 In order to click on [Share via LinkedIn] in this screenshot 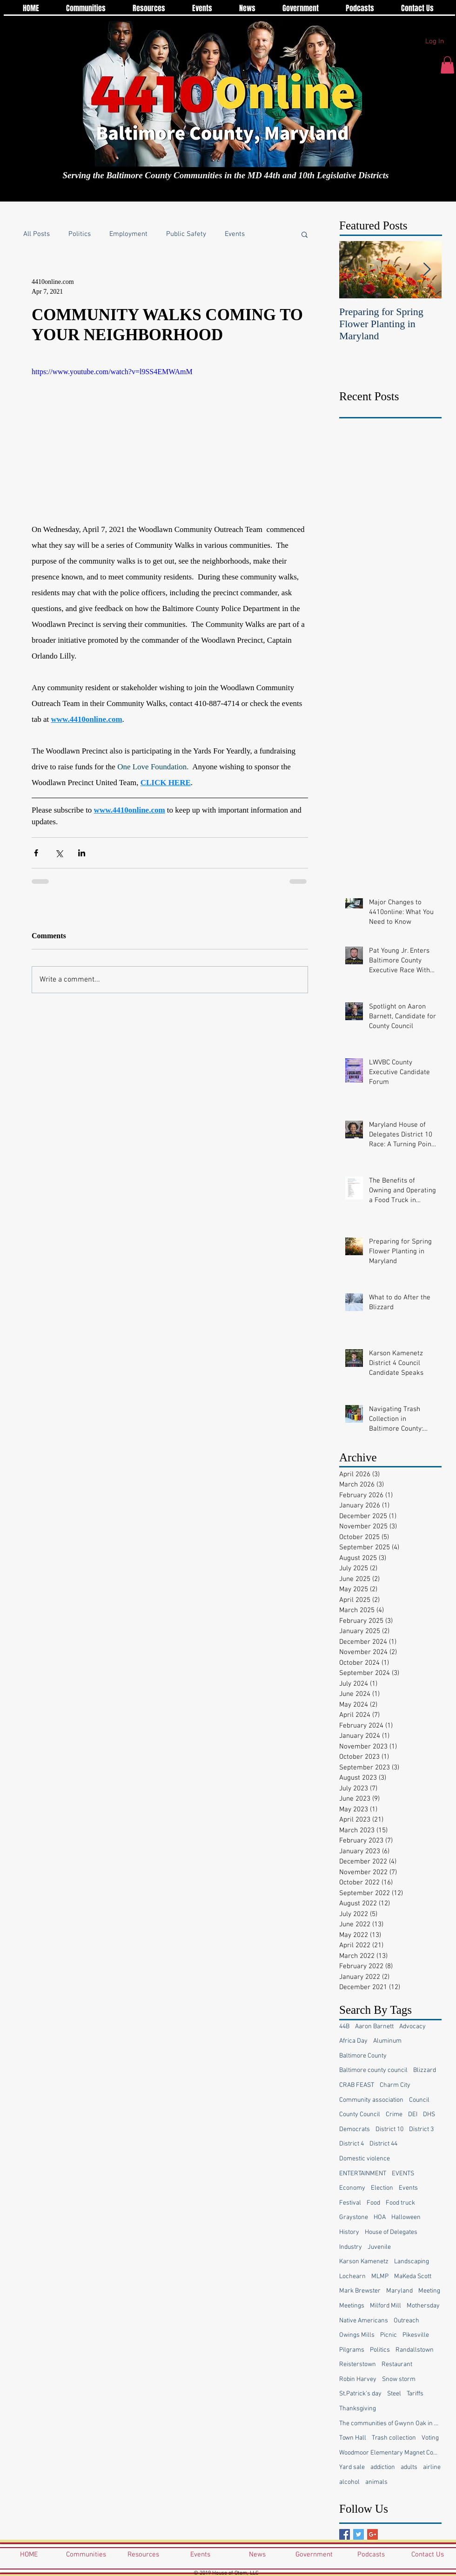, I will do `click(81, 852)`.